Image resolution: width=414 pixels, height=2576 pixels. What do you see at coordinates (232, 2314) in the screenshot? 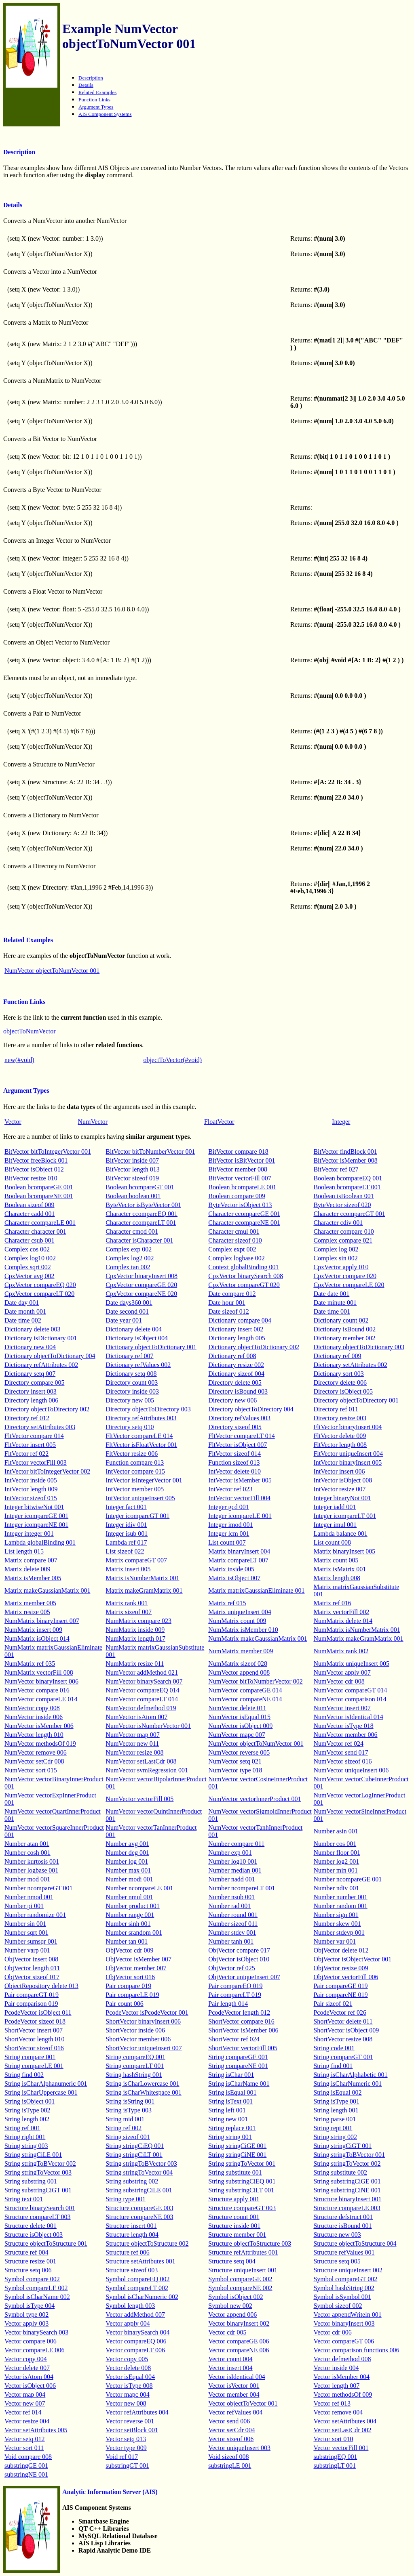
I see `Vector append 006` at bounding box center [232, 2314].